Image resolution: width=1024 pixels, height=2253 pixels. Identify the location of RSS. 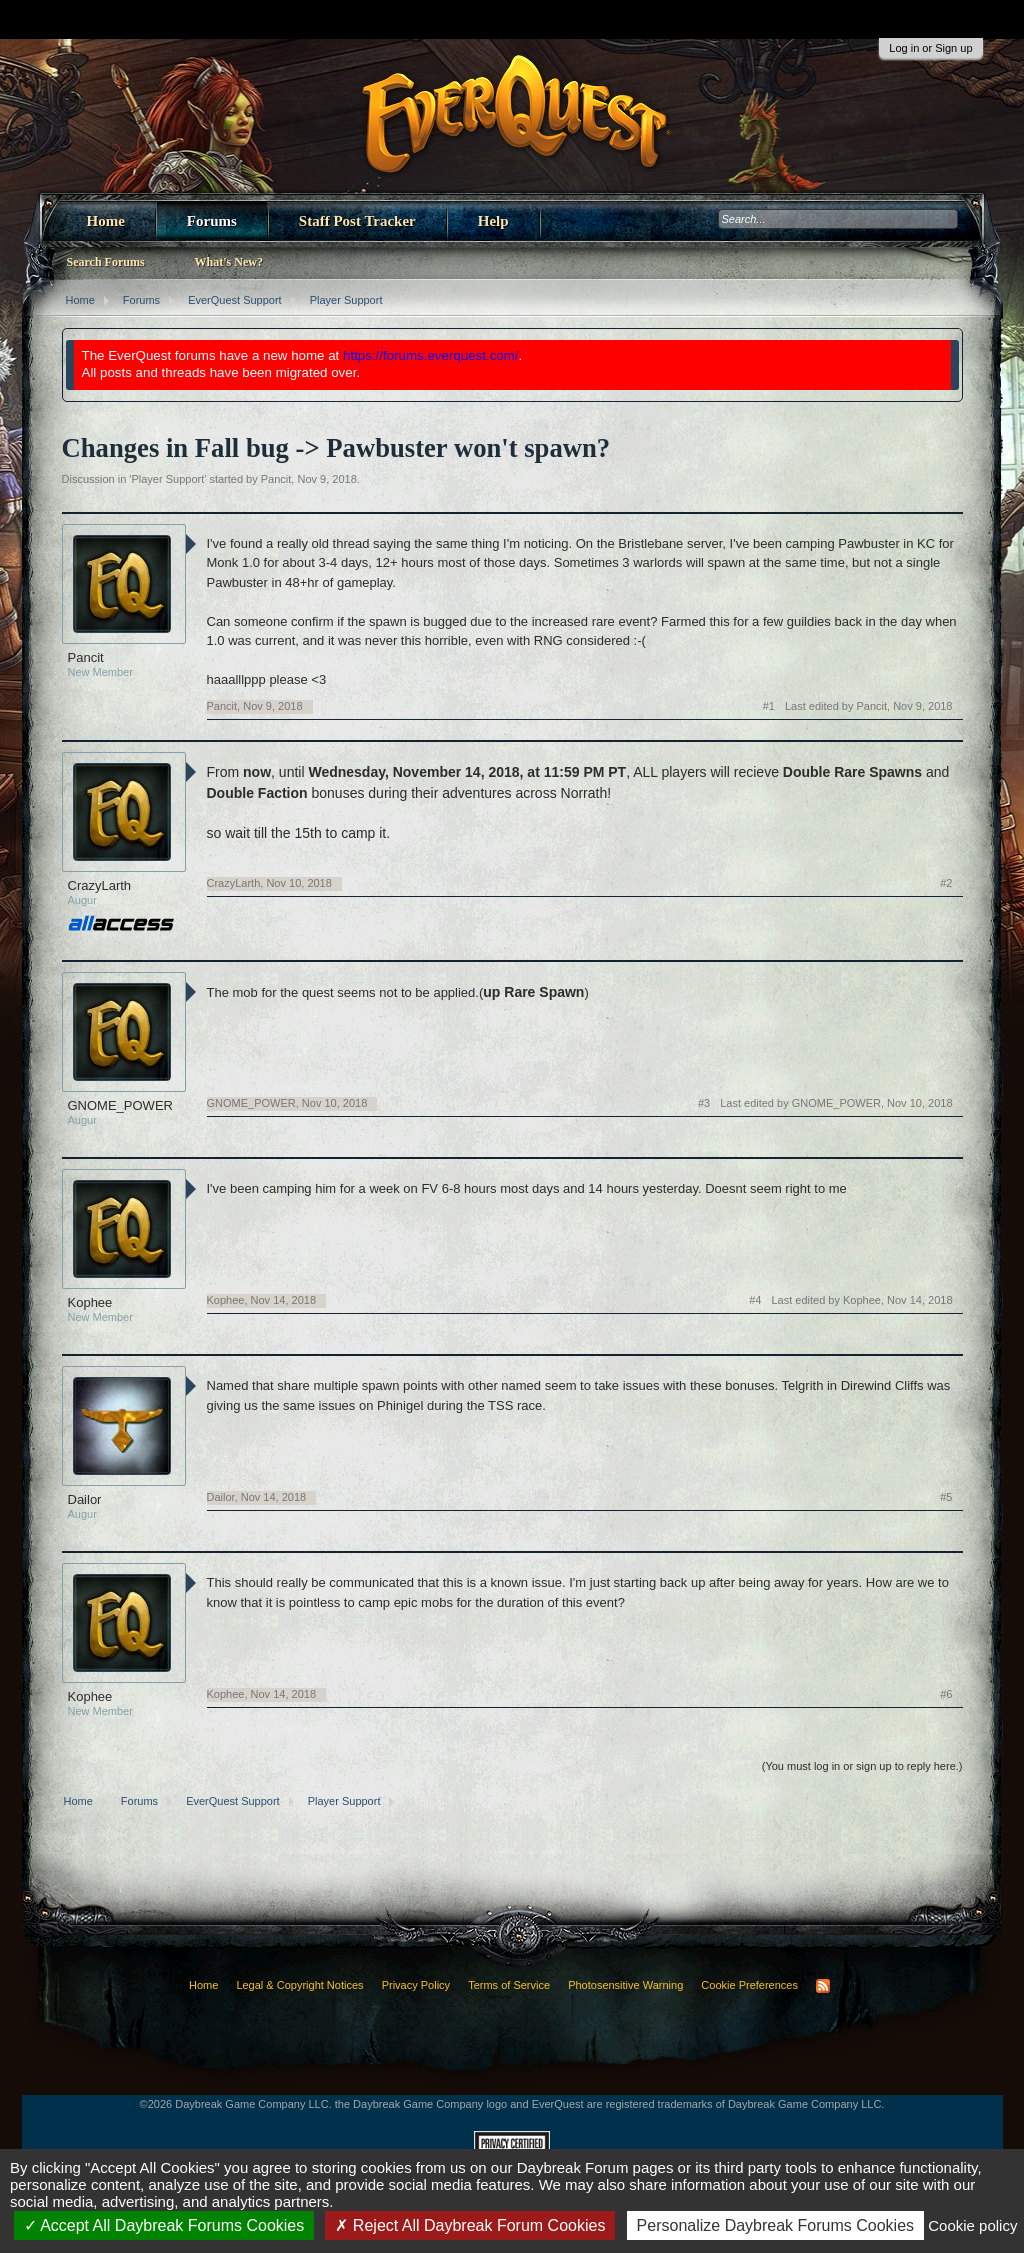
(823, 1986).